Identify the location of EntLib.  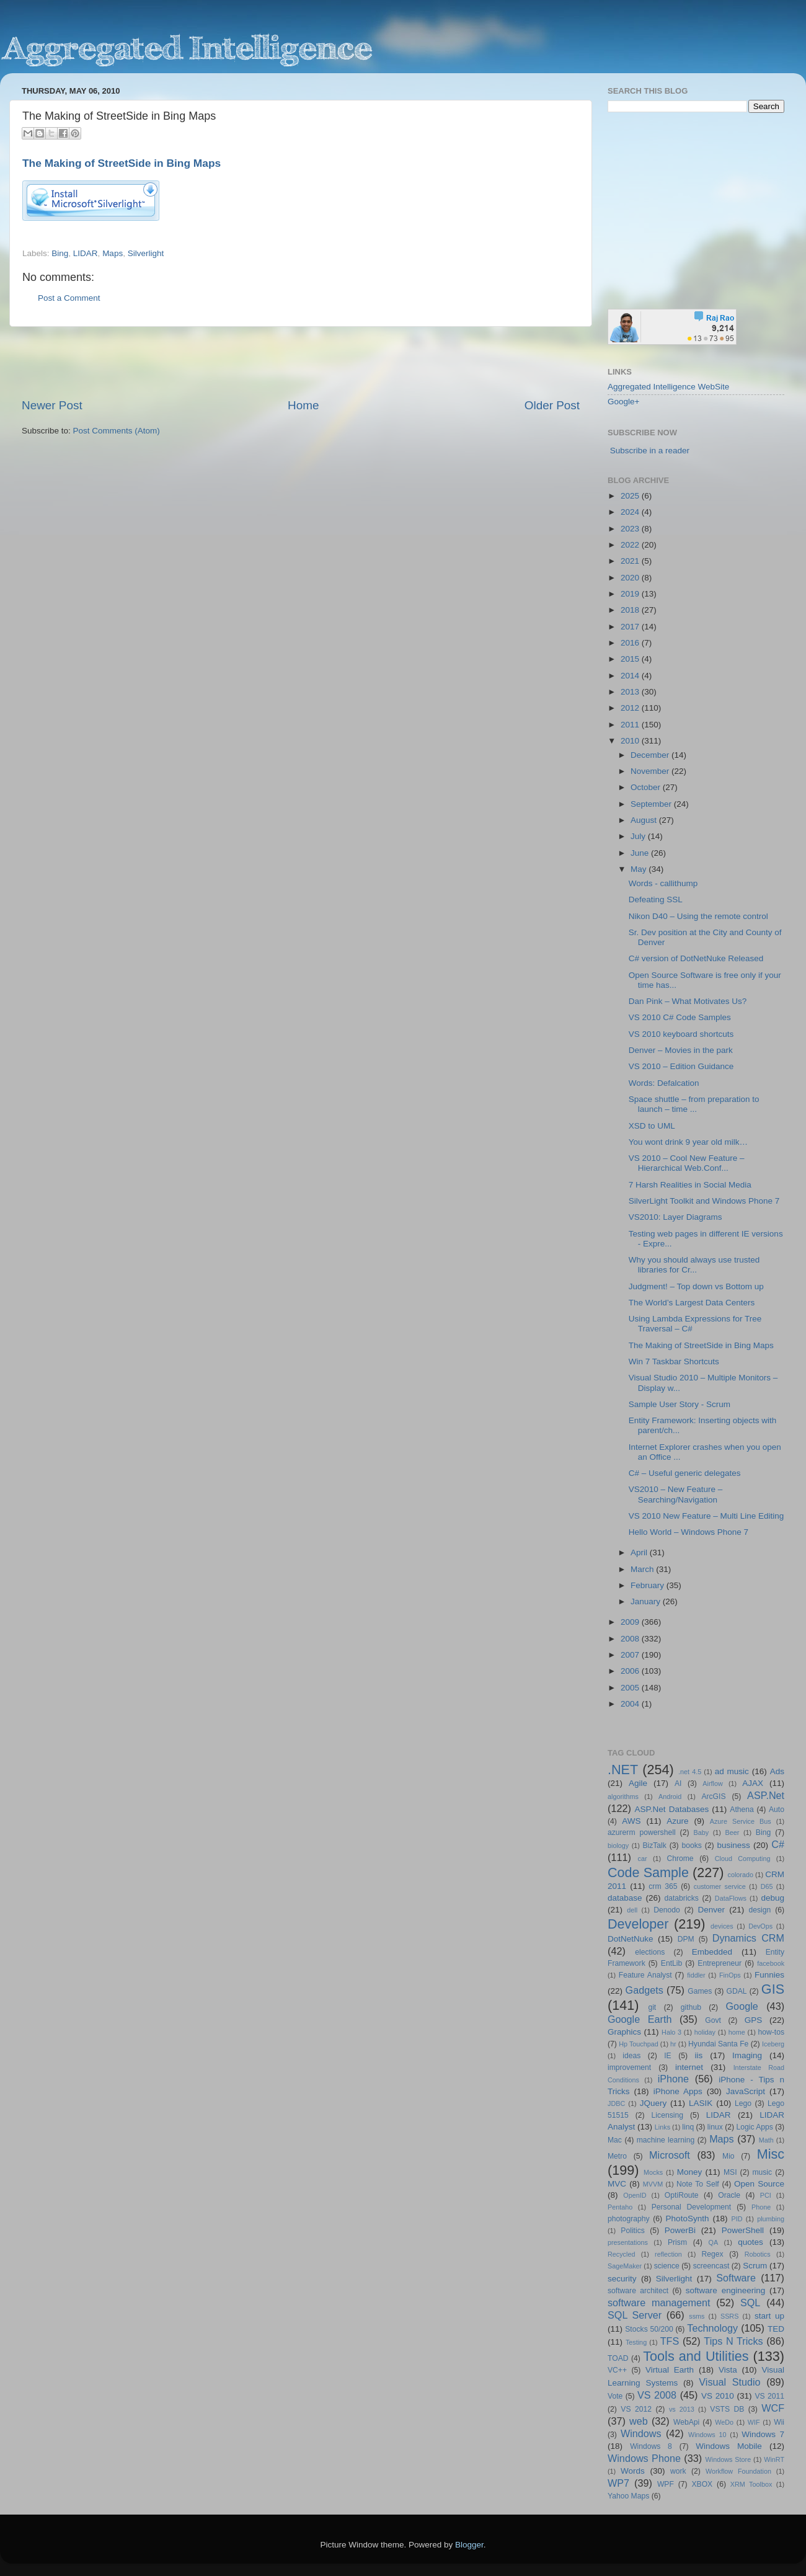
(671, 1963).